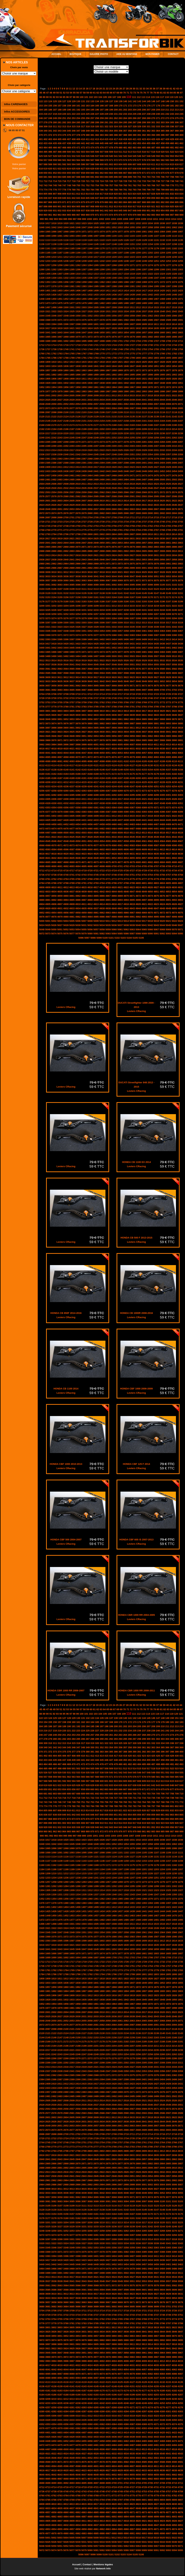  I want to click on 39, so click(164, 88).